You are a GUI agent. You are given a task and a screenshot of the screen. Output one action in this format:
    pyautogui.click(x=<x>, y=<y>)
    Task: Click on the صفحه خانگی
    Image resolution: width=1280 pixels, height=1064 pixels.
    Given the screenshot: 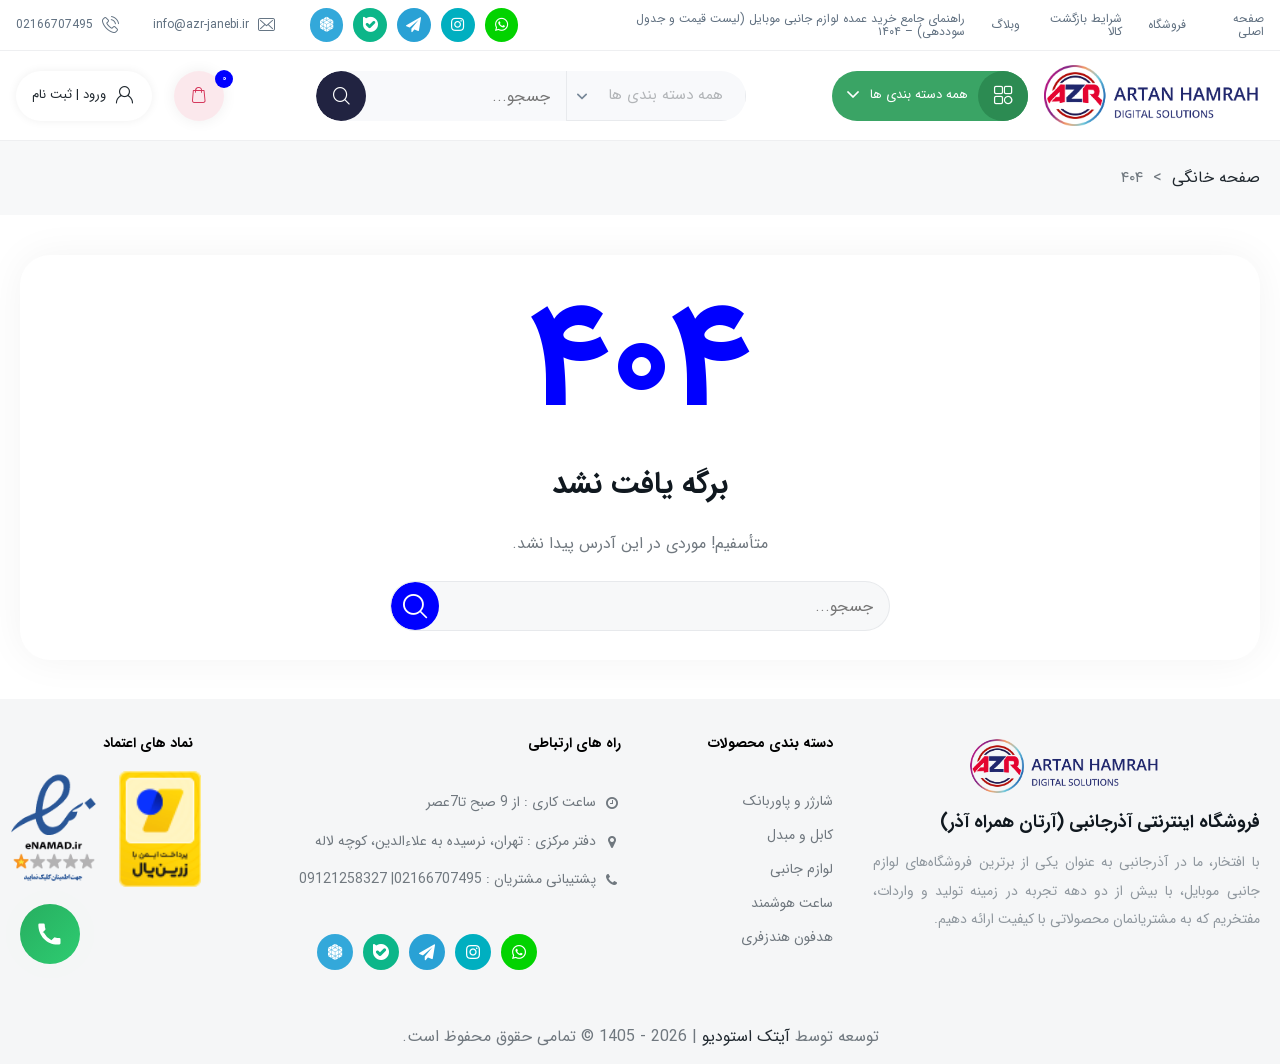 What is the action you would take?
    pyautogui.click(x=1216, y=177)
    